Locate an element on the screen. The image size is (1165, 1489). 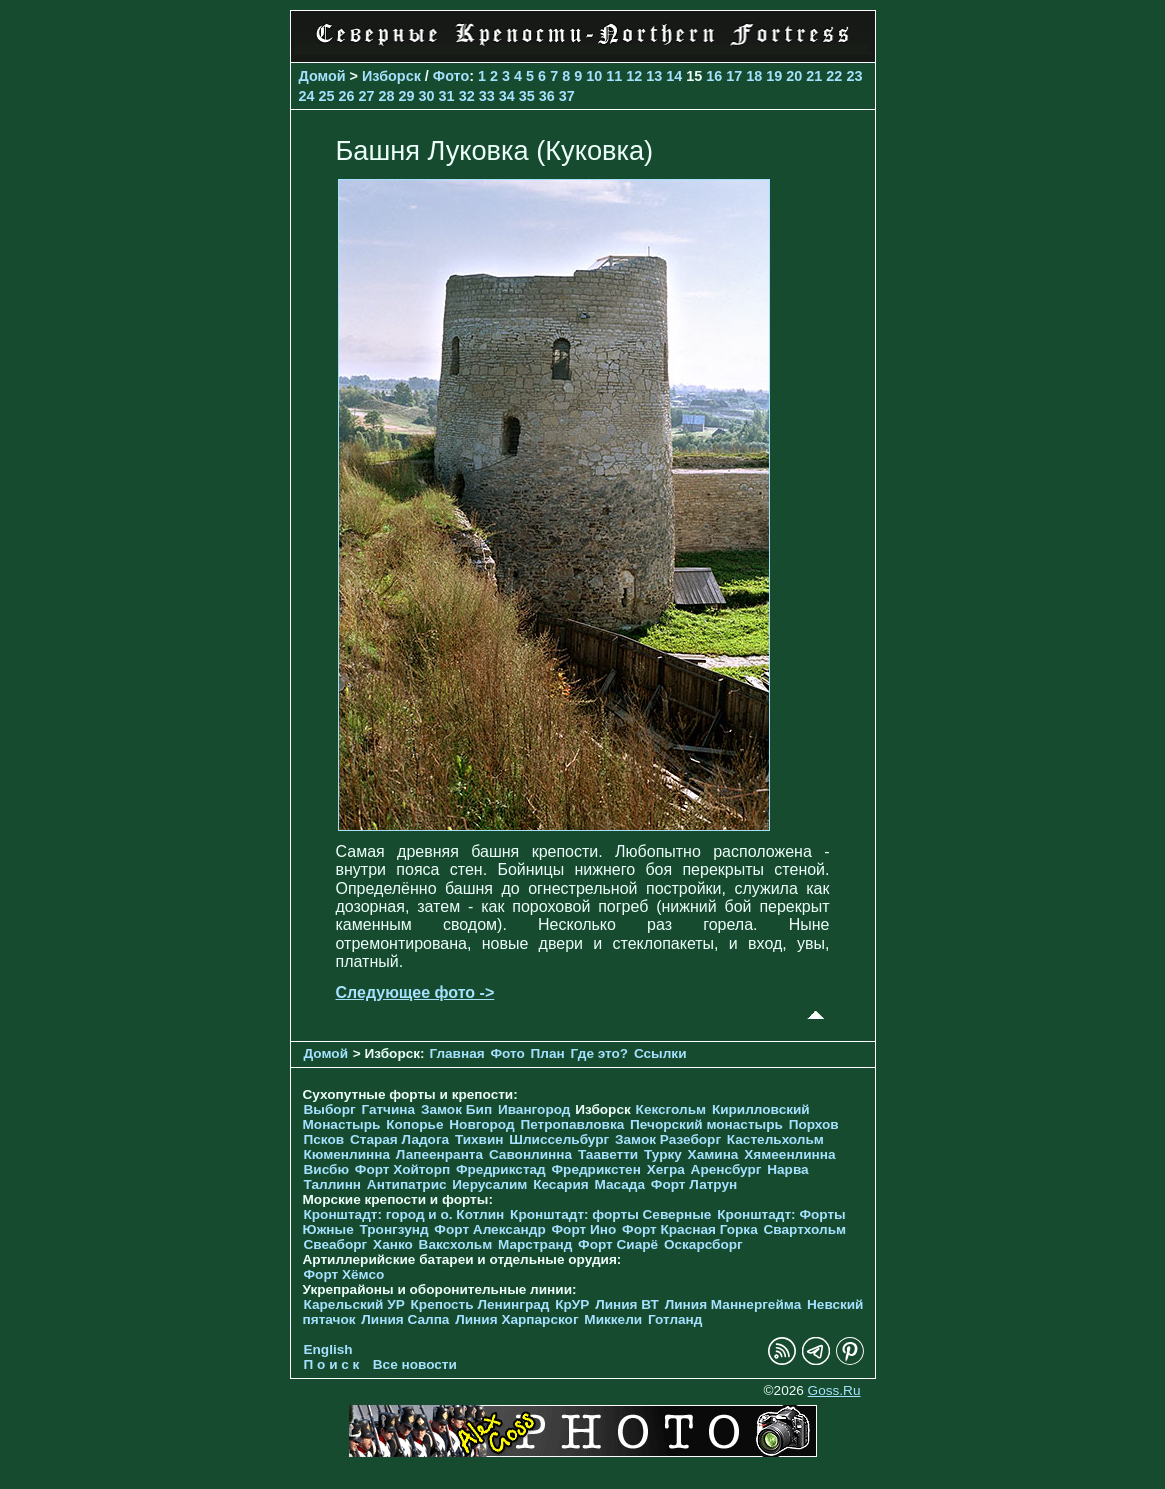
Форт Хёмсо is located at coordinates (344, 1274).